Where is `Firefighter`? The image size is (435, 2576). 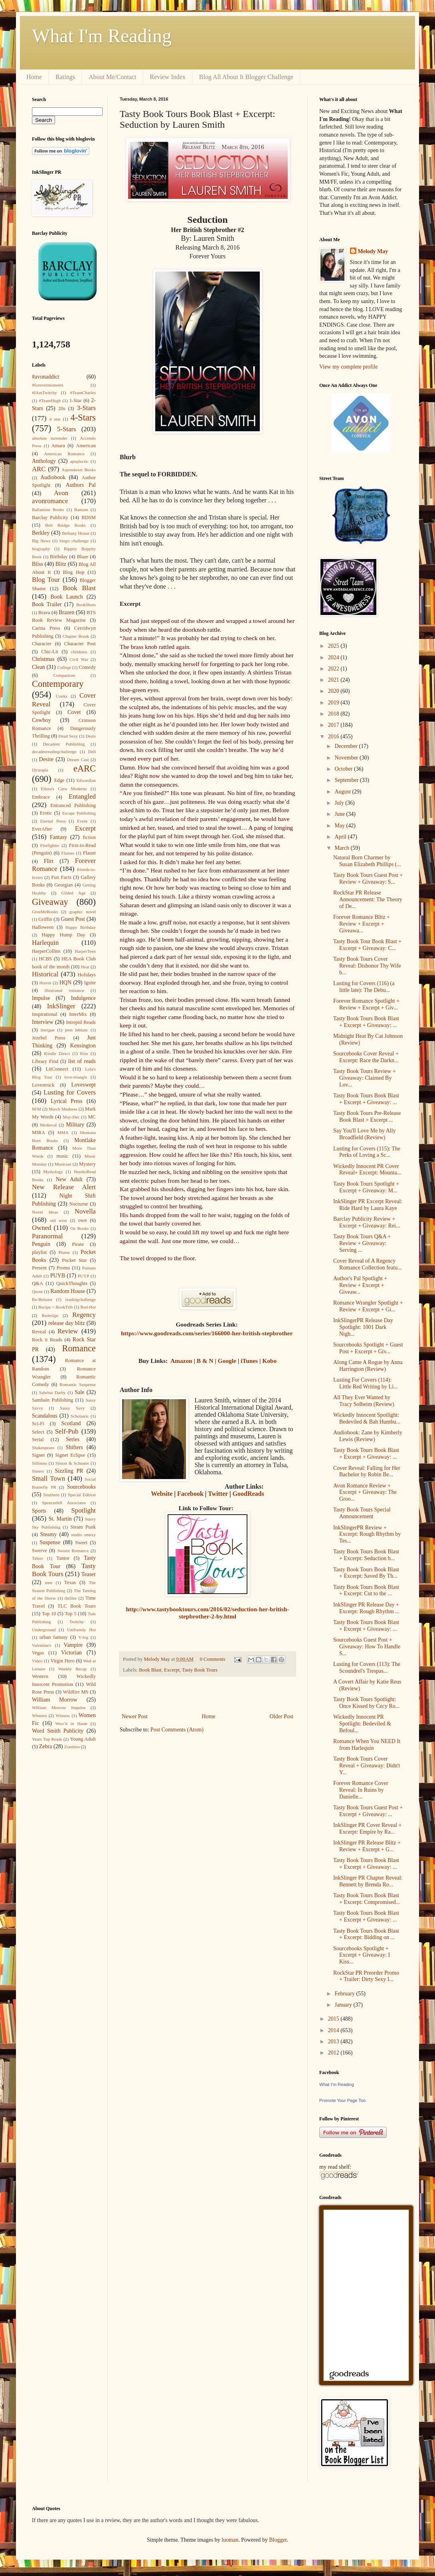 Firefighter is located at coordinates (49, 845).